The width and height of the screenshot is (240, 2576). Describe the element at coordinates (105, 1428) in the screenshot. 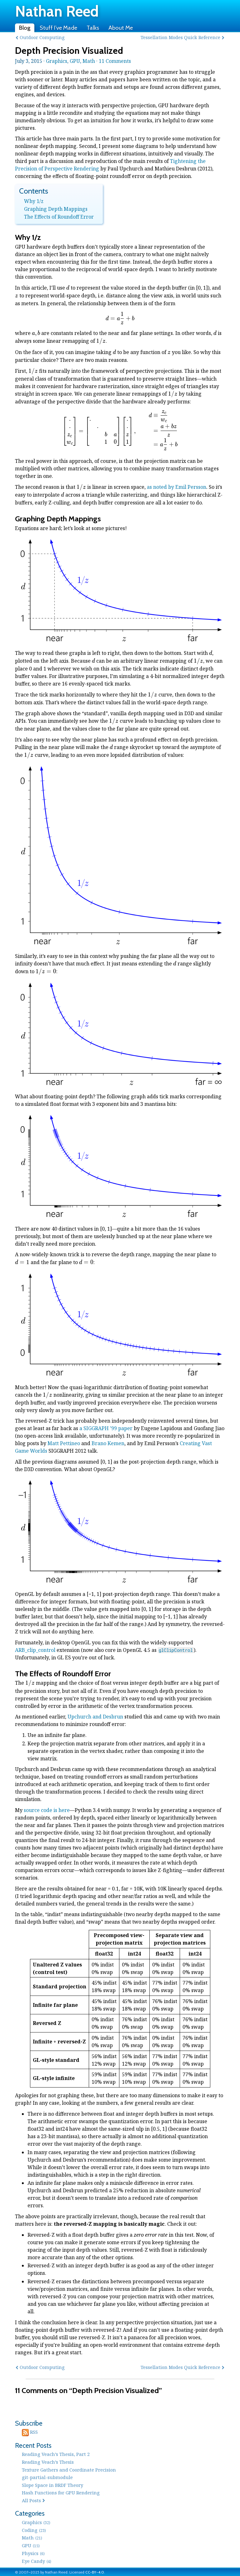

I see `a SIGGRAPH ’99 paper` at that location.